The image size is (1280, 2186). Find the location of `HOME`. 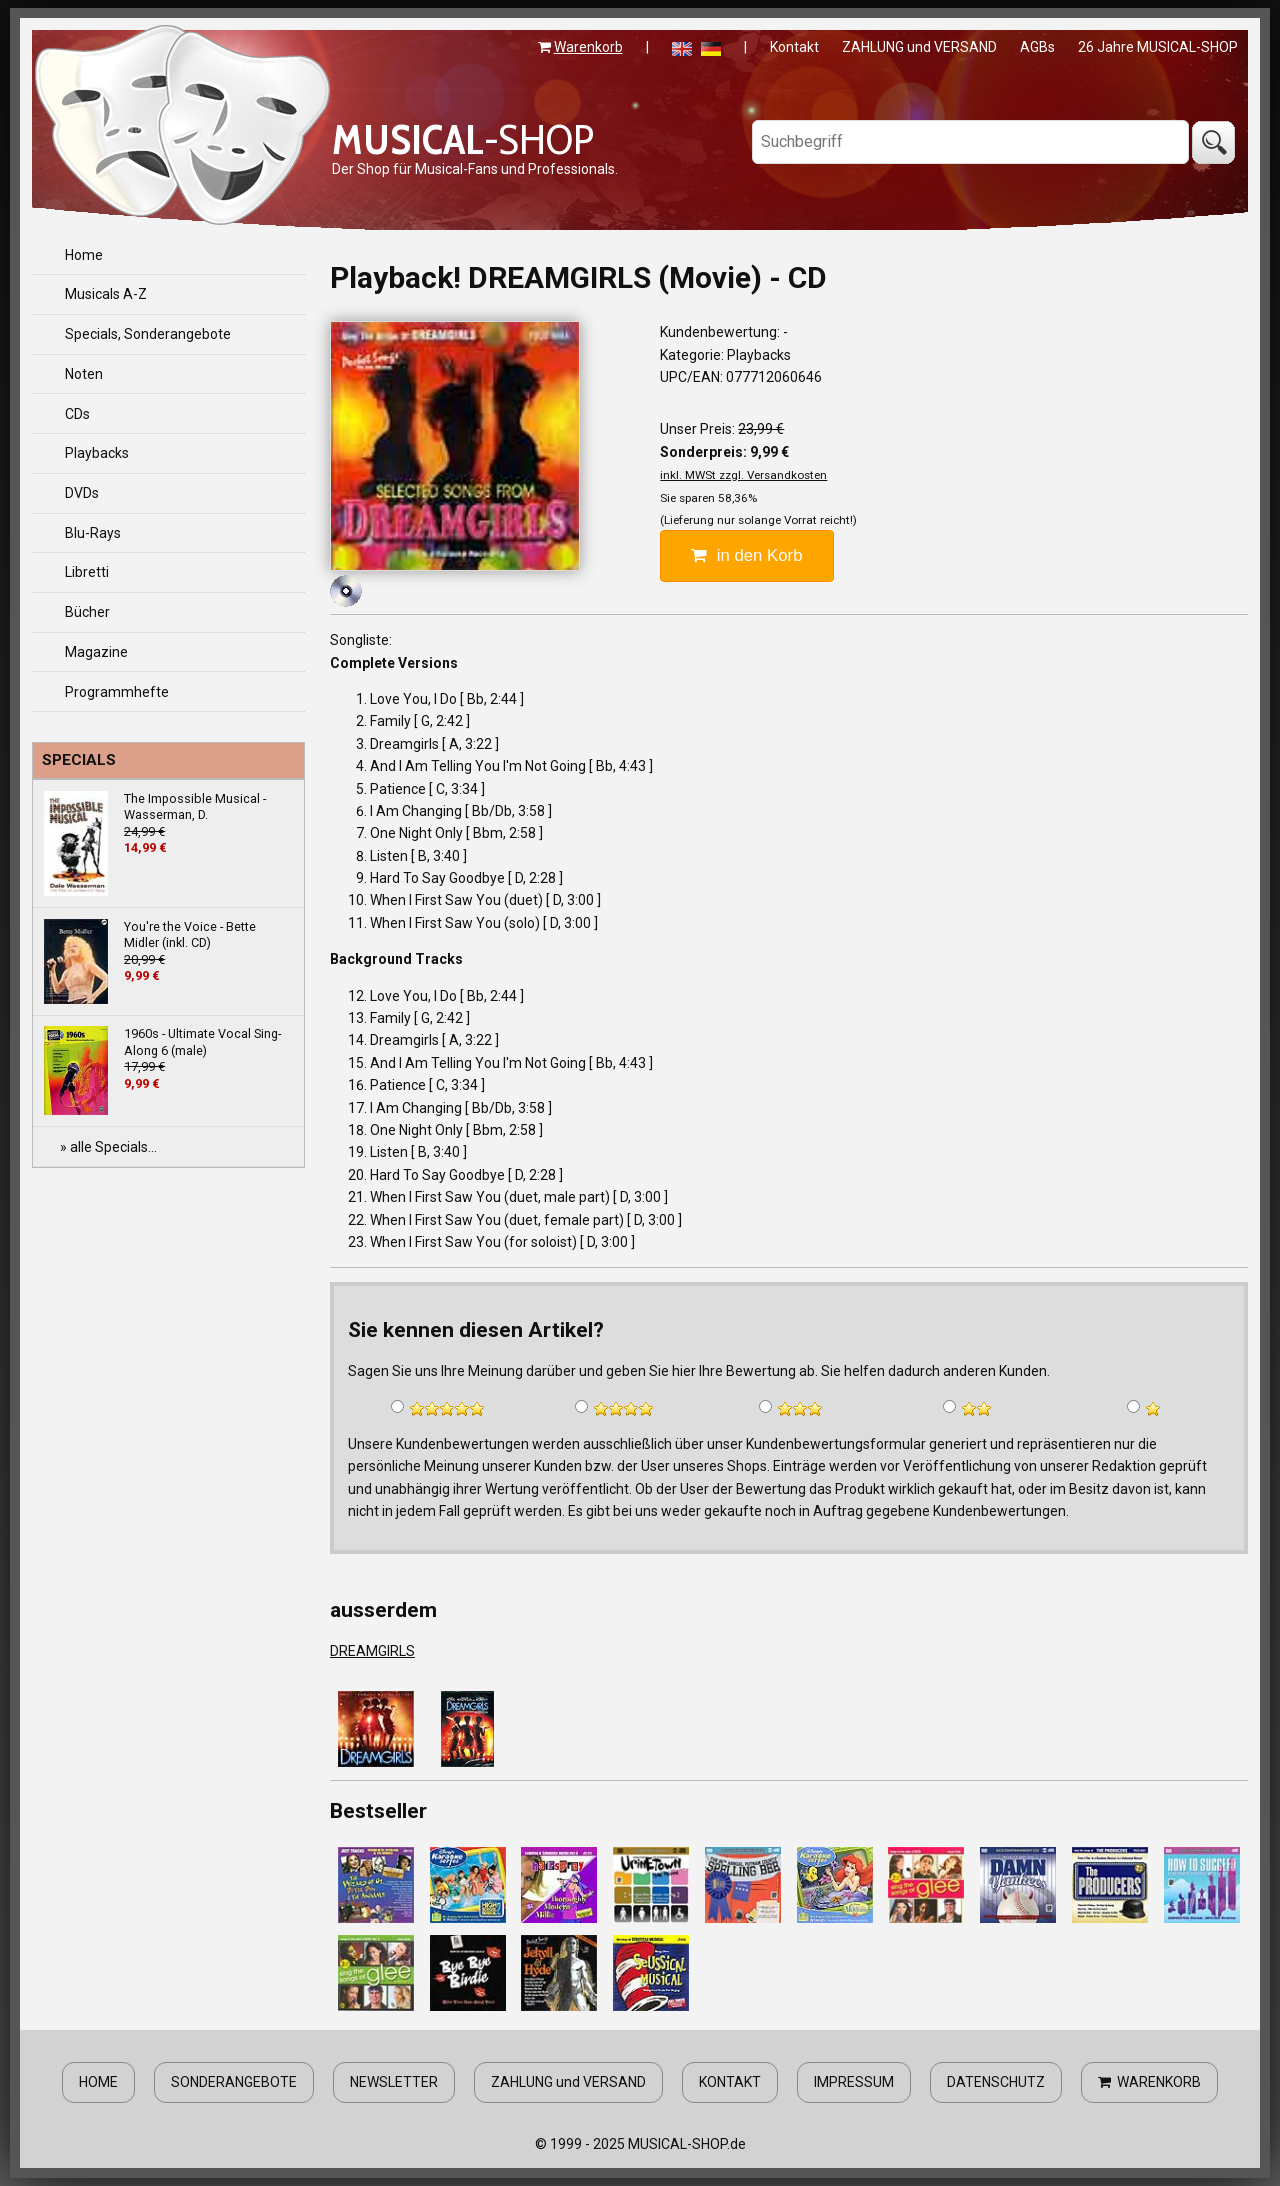

HOME is located at coordinates (98, 2082).